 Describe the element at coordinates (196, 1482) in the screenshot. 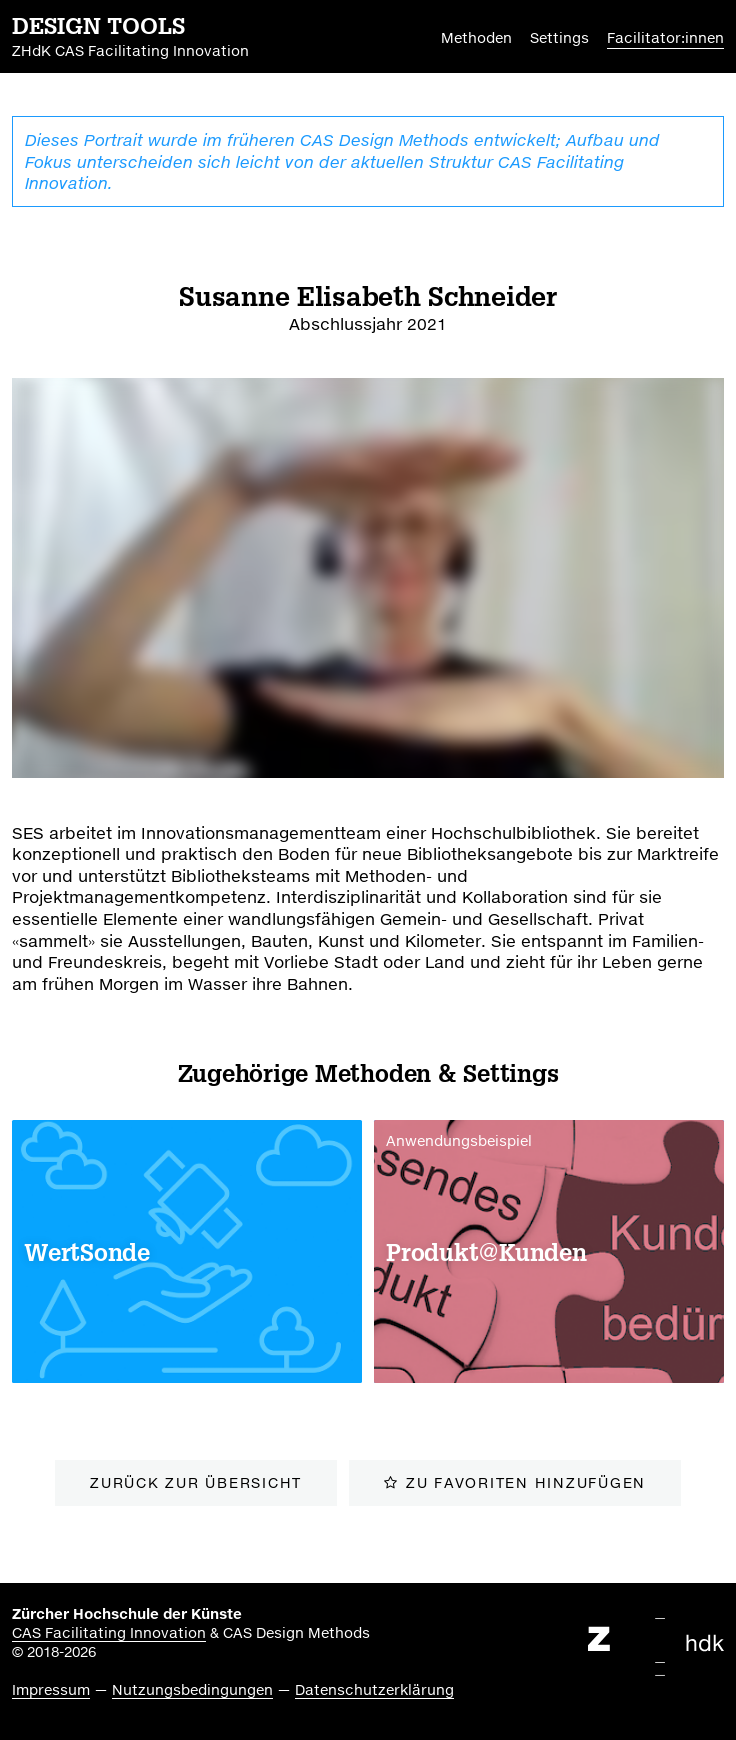

I see `zurück zur Übersicht` at that location.